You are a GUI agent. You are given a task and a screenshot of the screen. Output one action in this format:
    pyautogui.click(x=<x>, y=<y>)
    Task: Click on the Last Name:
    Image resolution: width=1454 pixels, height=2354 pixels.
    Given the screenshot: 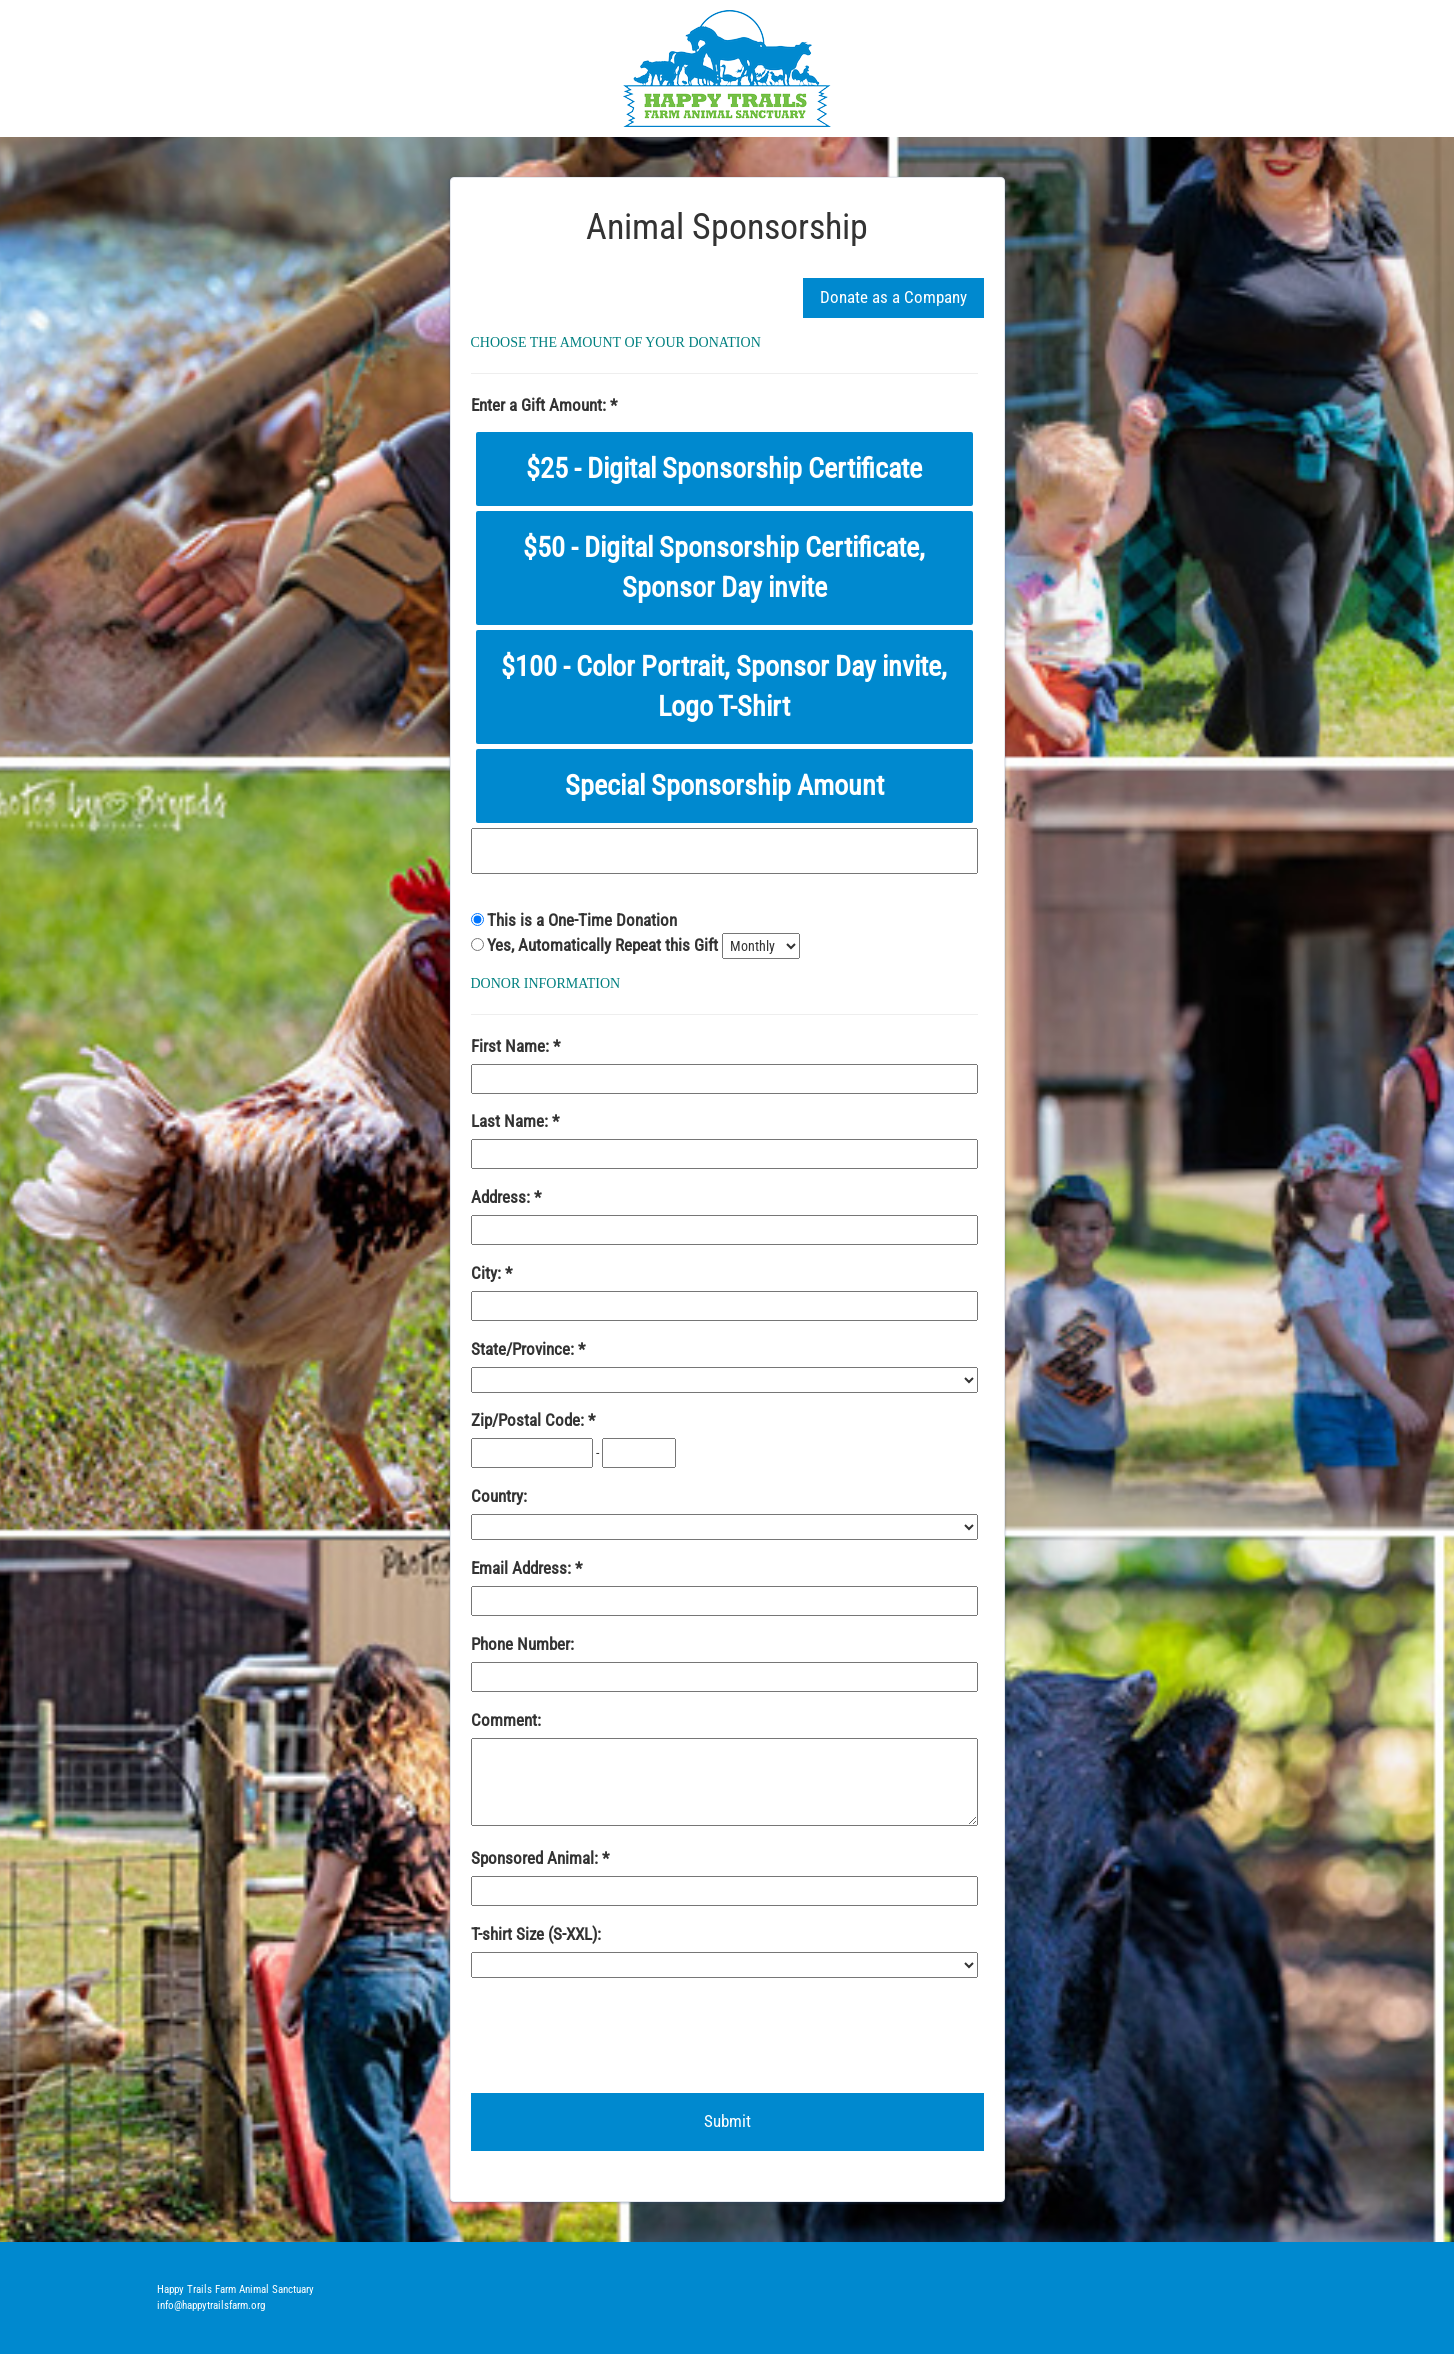 What is the action you would take?
    pyautogui.click(x=511, y=1121)
    